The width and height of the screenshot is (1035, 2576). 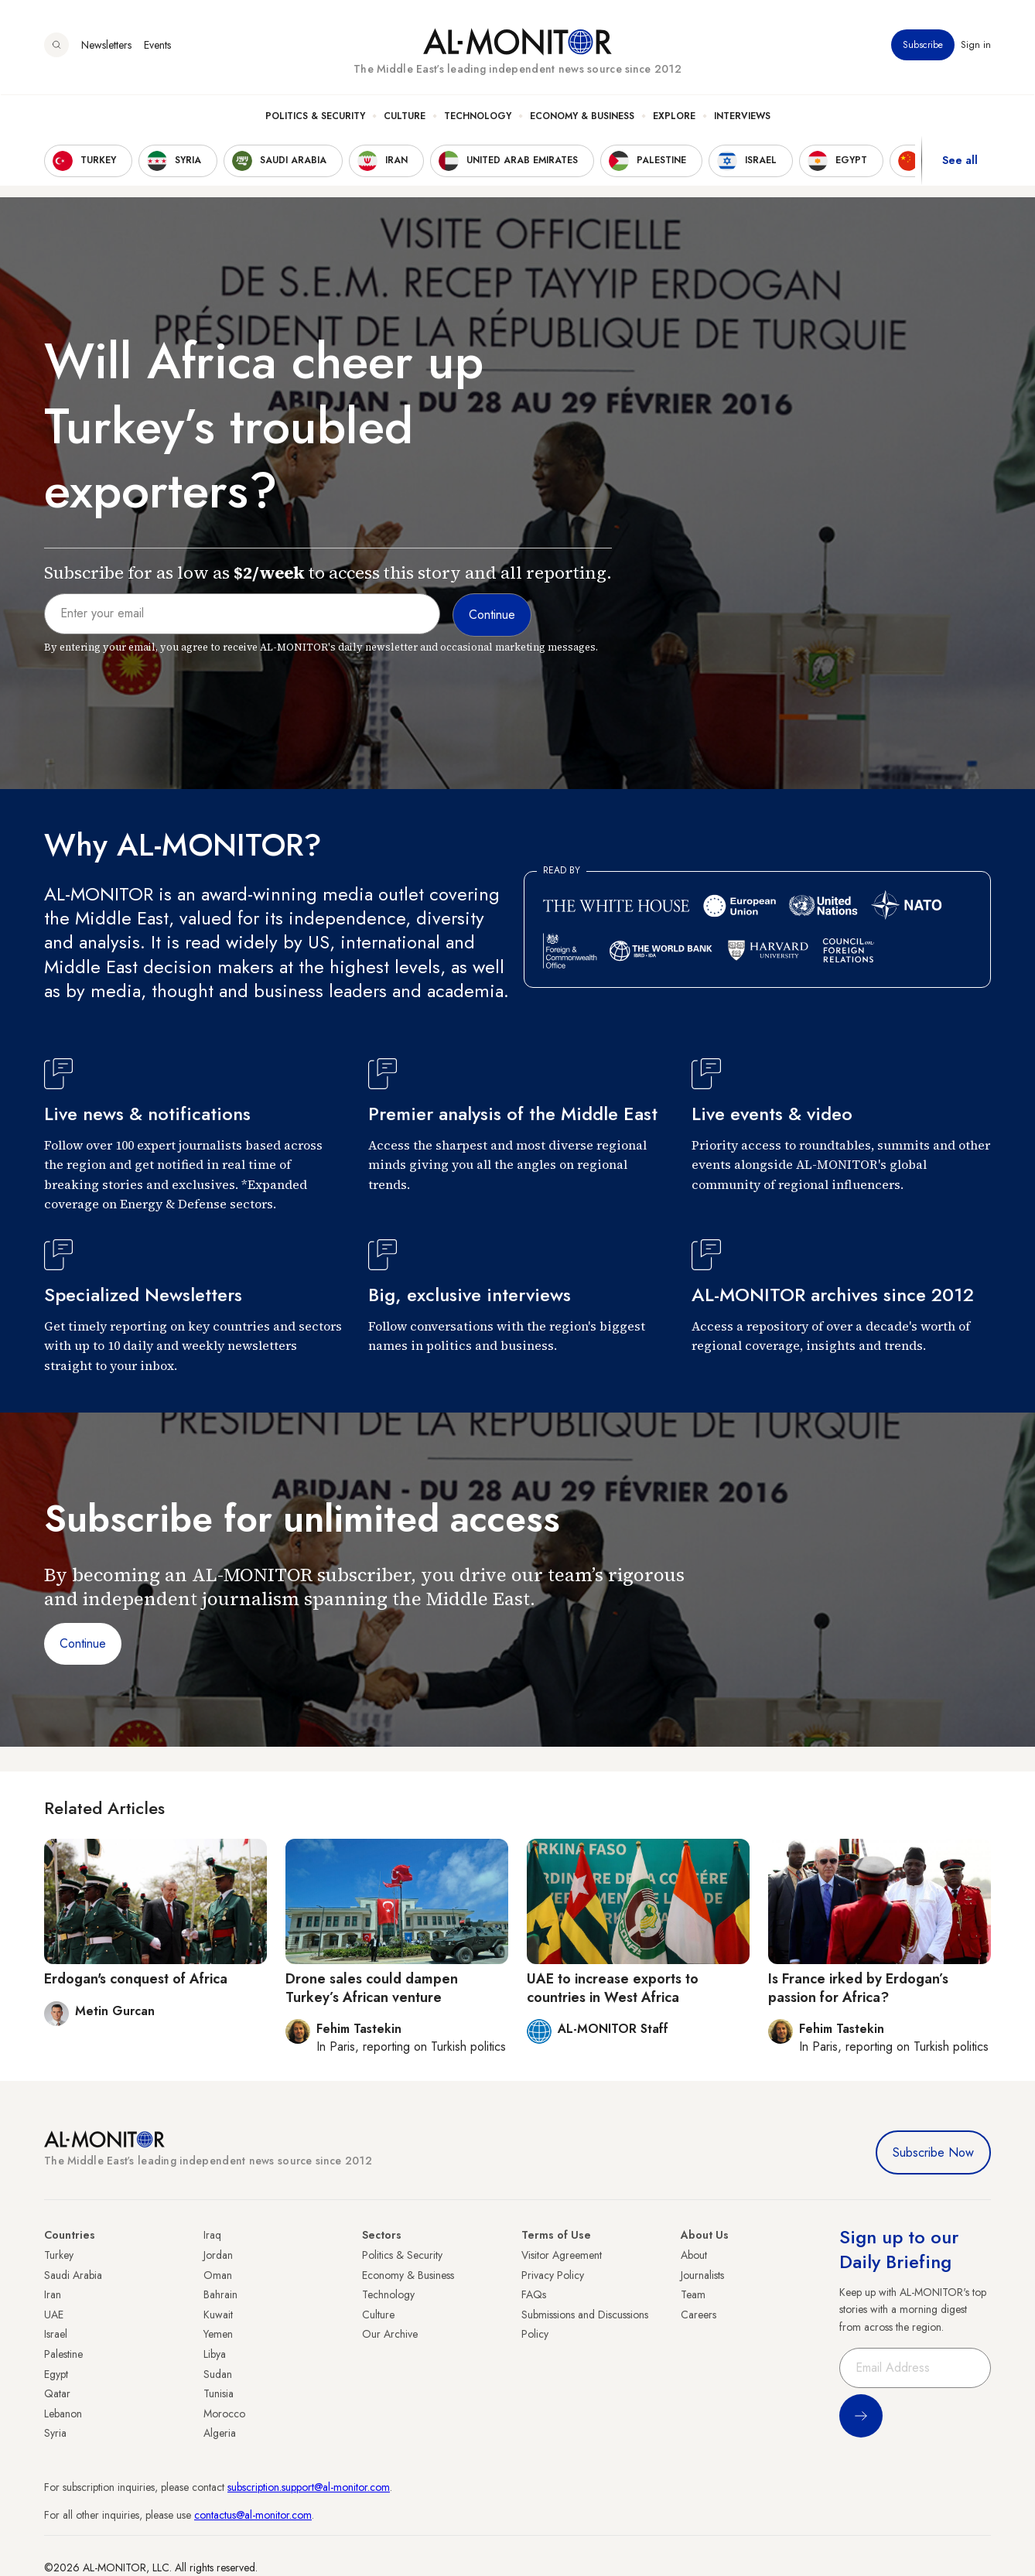 I want to click on Libya, so click(x=214, y=2354).